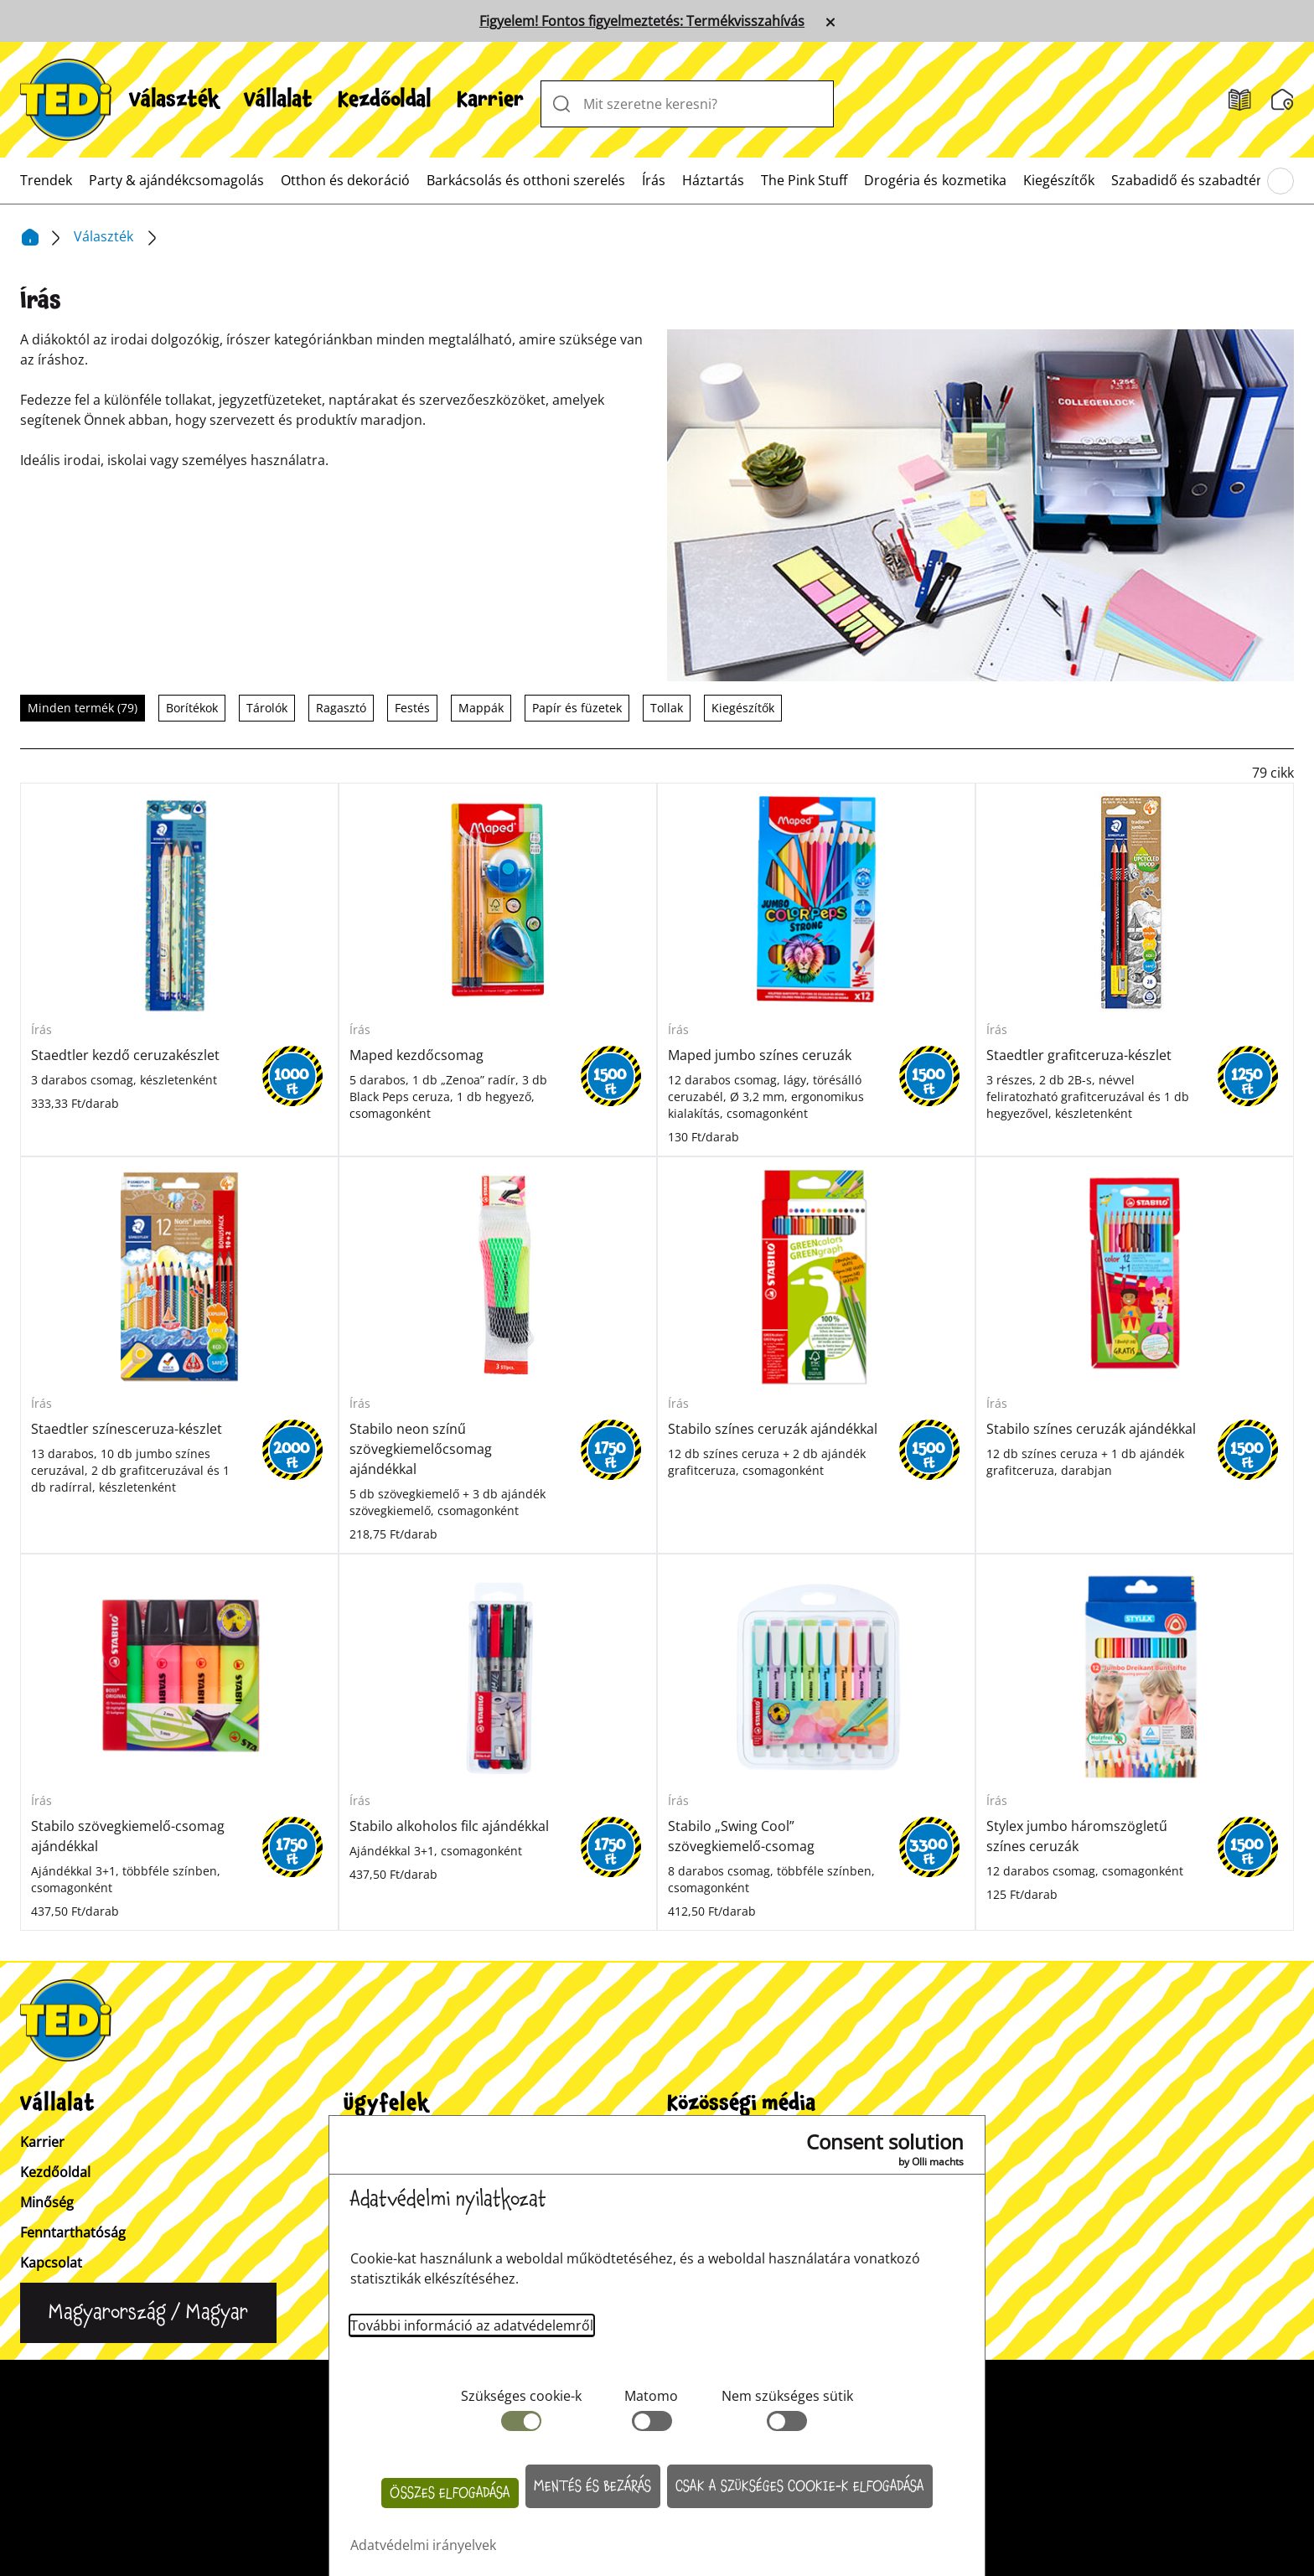 The image size is (1314, 2576). What do you see at coordinates (1280, 181) in the screenshot?
I see `[Böngésszen a főmenüben]` at bounding box center [1280, 181].